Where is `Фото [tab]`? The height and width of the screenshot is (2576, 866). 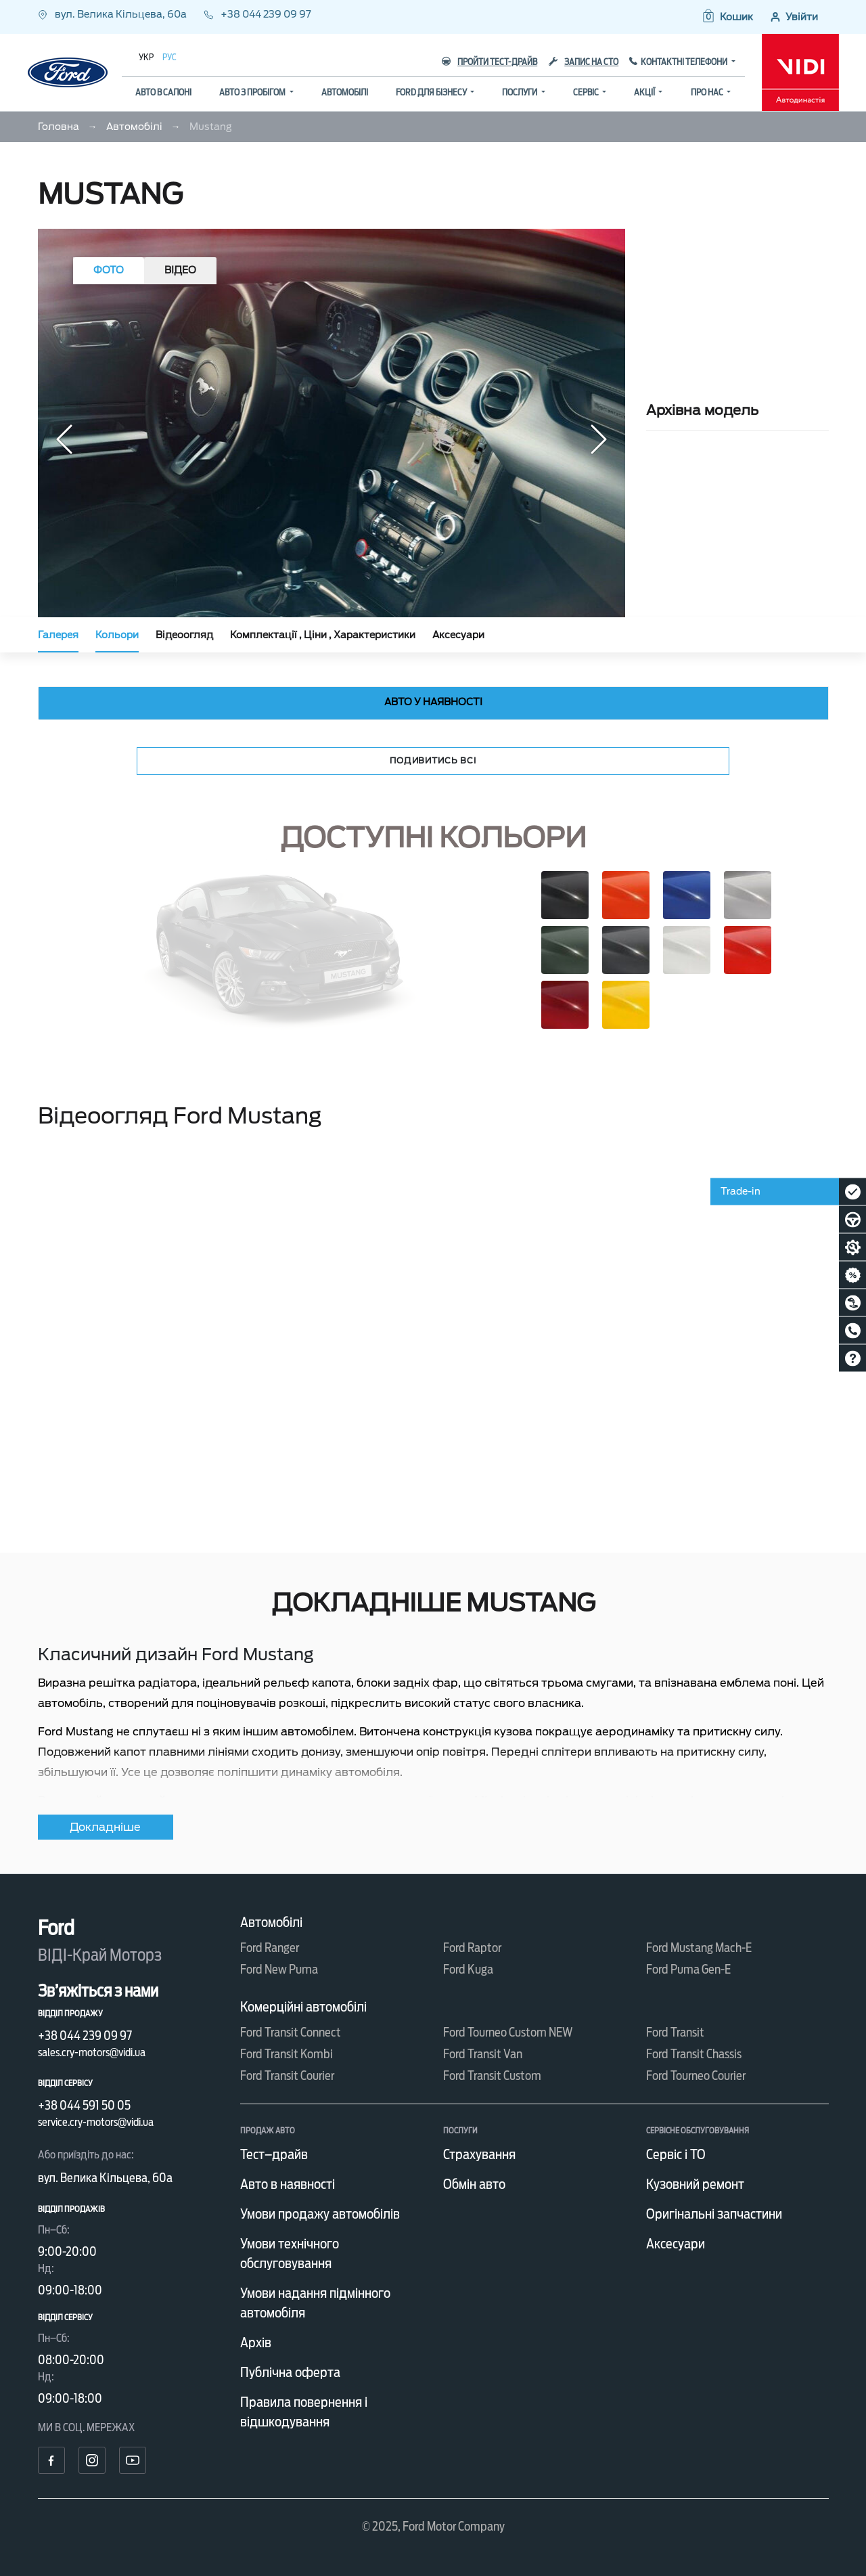 Фото [tab] is located at coordinates (108, 270).